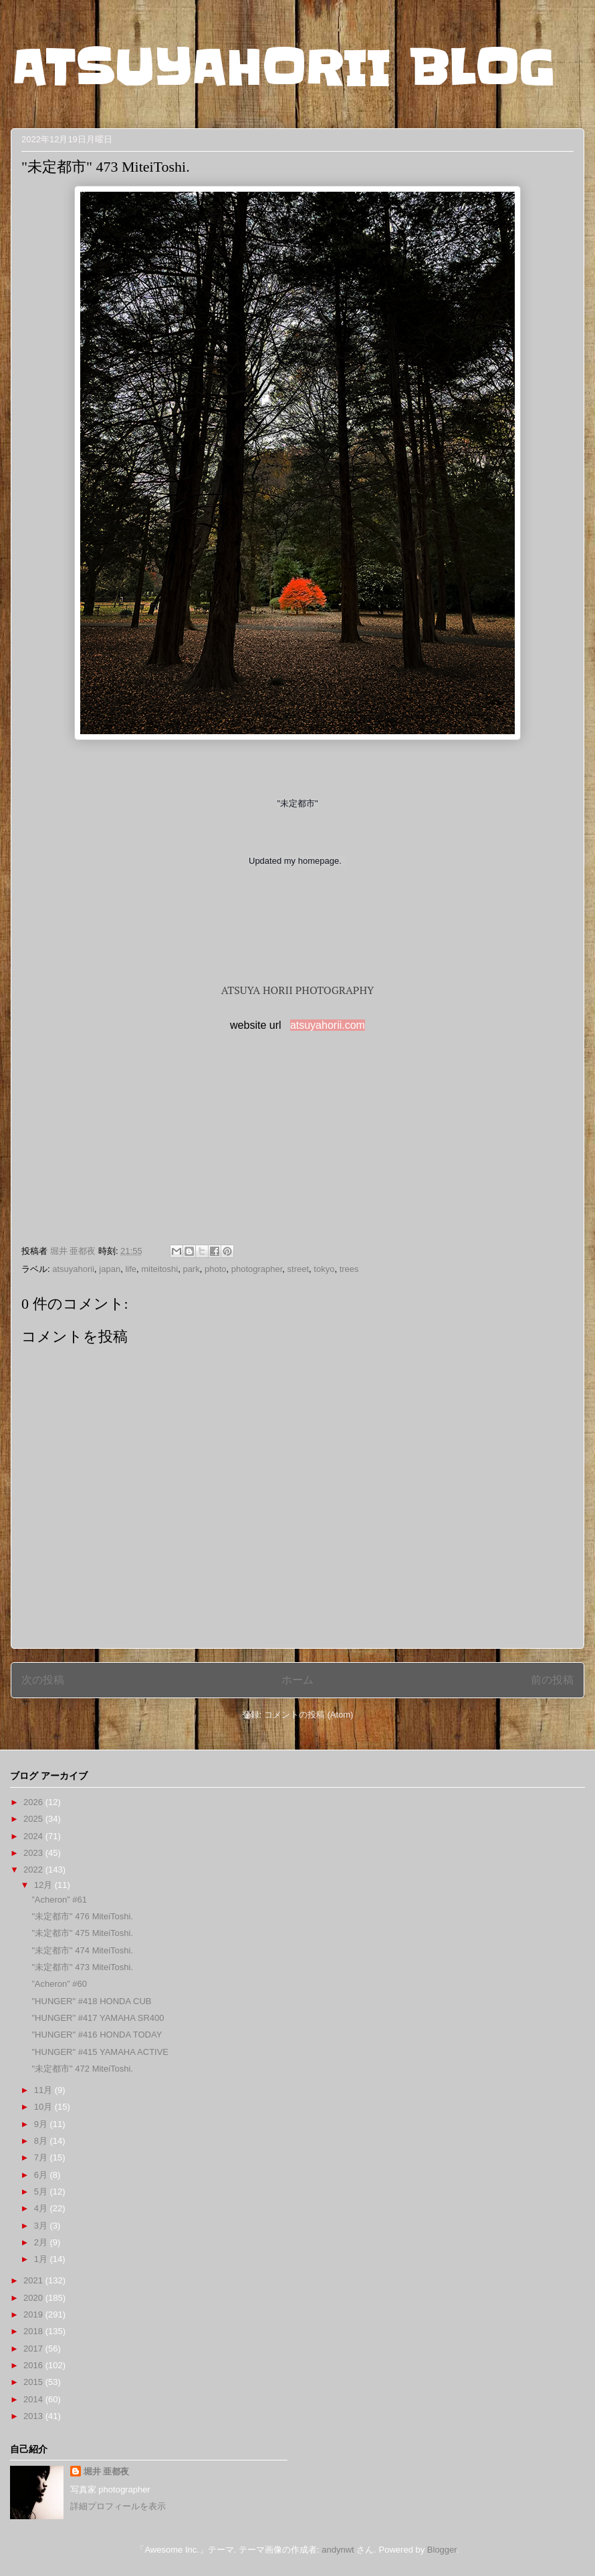 The height and width of the screenshot is (2576, 595). Describe the element at coordinates (42, 1679) in the screenshot. I see `次の投稿` at that location.